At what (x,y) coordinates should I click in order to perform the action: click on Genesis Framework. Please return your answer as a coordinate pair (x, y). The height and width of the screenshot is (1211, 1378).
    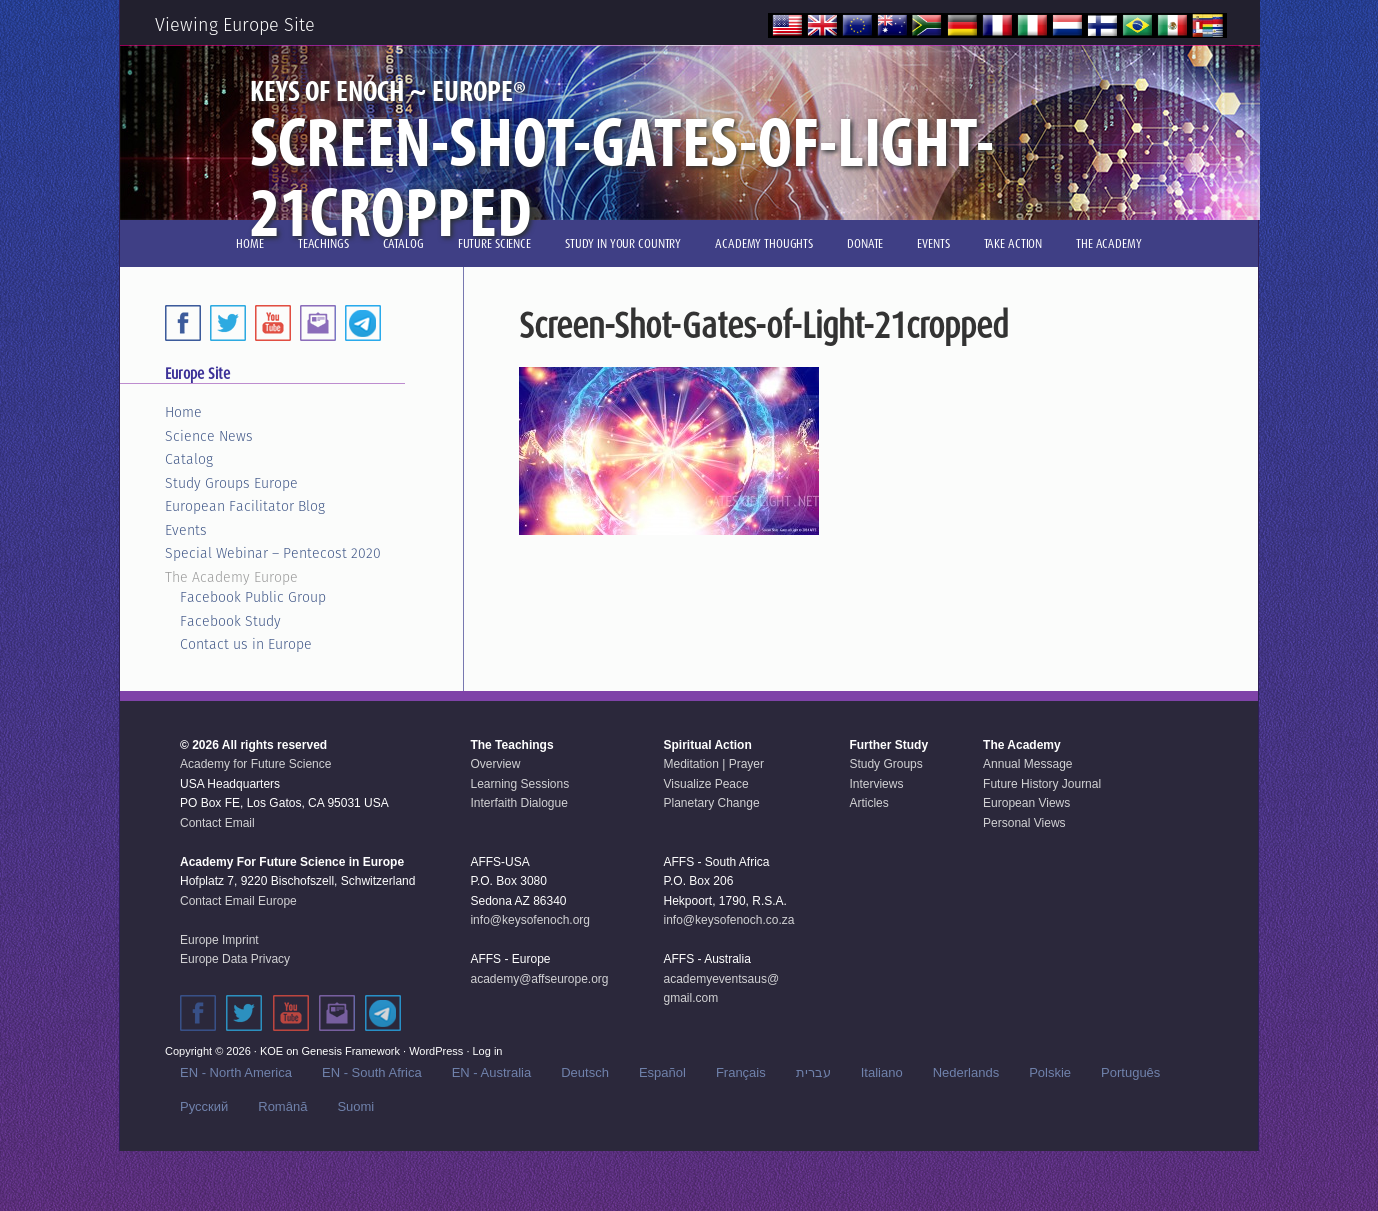
    Looking at the image, I should click on (351, 1051).